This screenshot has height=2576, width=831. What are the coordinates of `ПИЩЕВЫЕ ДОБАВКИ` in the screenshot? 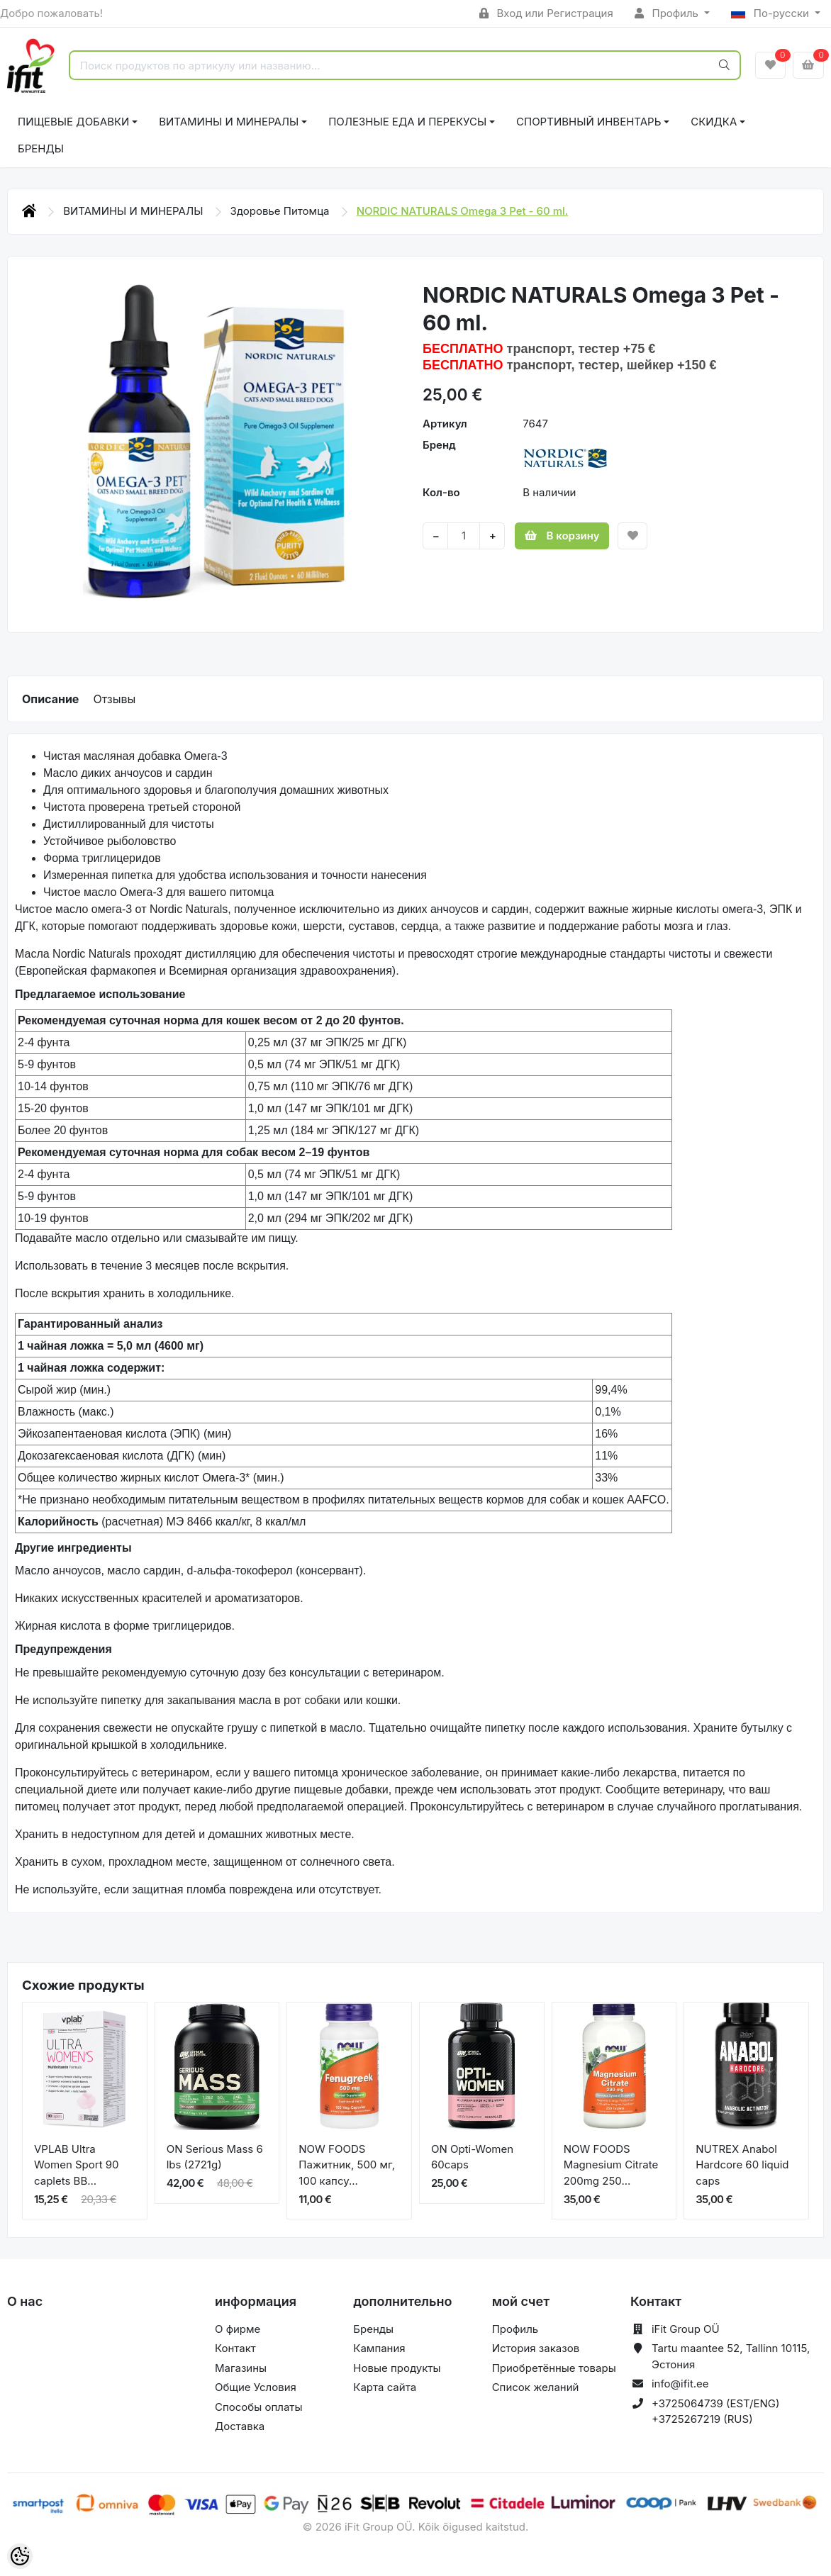 It's located at (73, 121).